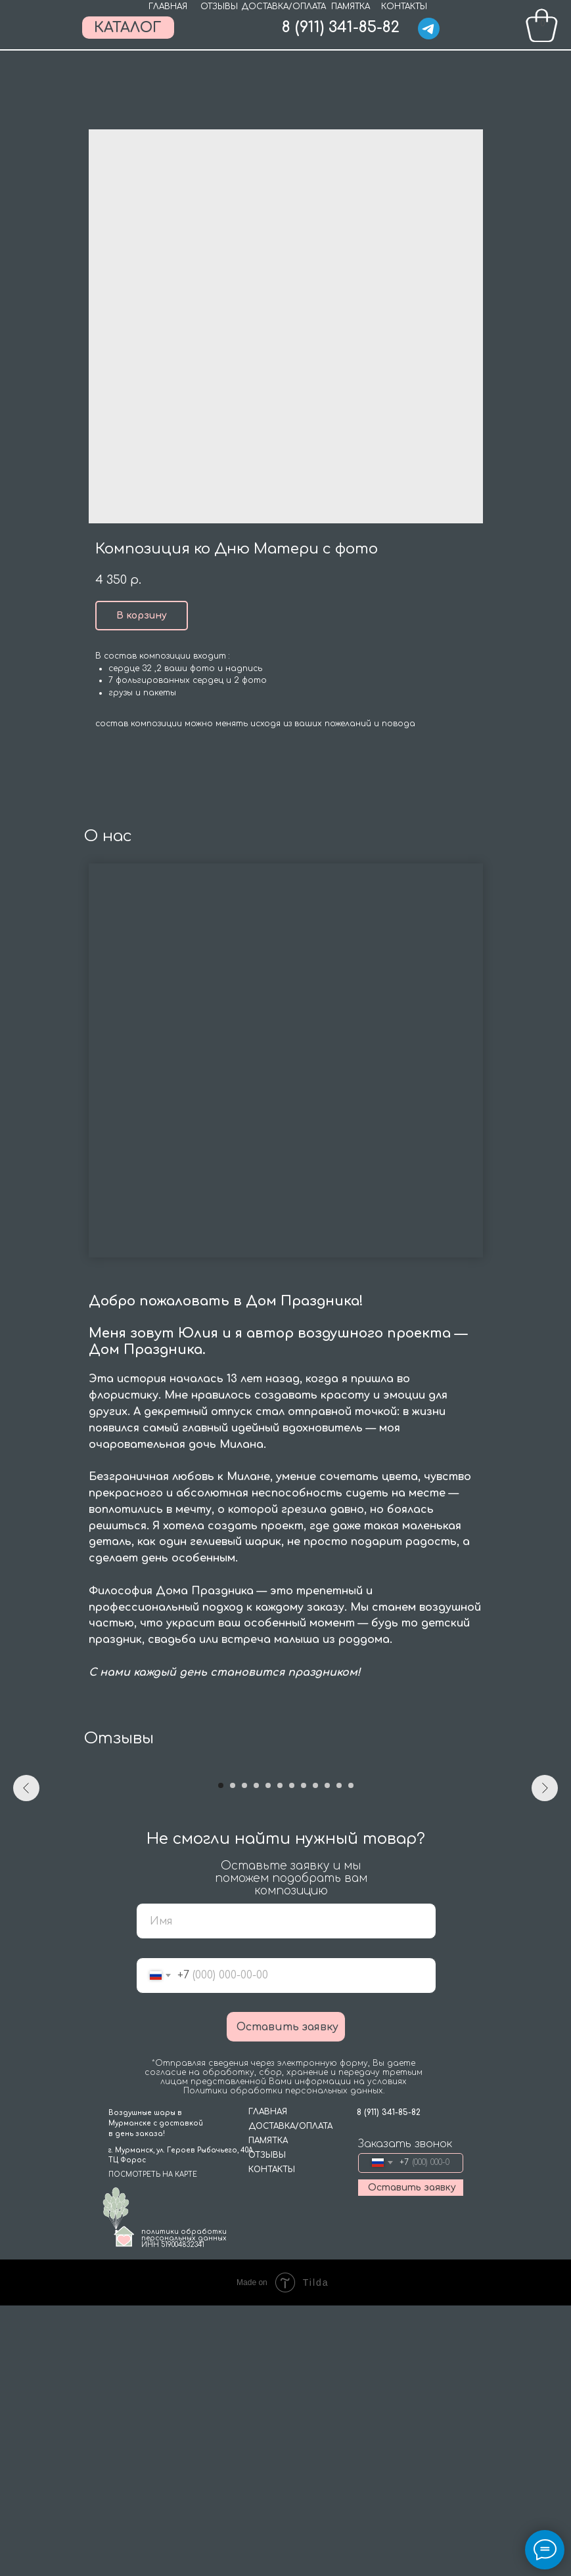  What do you see at coordinates (152, 2445) in the screenshot?
I see `ПОСМОТРЕТЬ НА КАРТЕ` at bounding box center [152, 2445].